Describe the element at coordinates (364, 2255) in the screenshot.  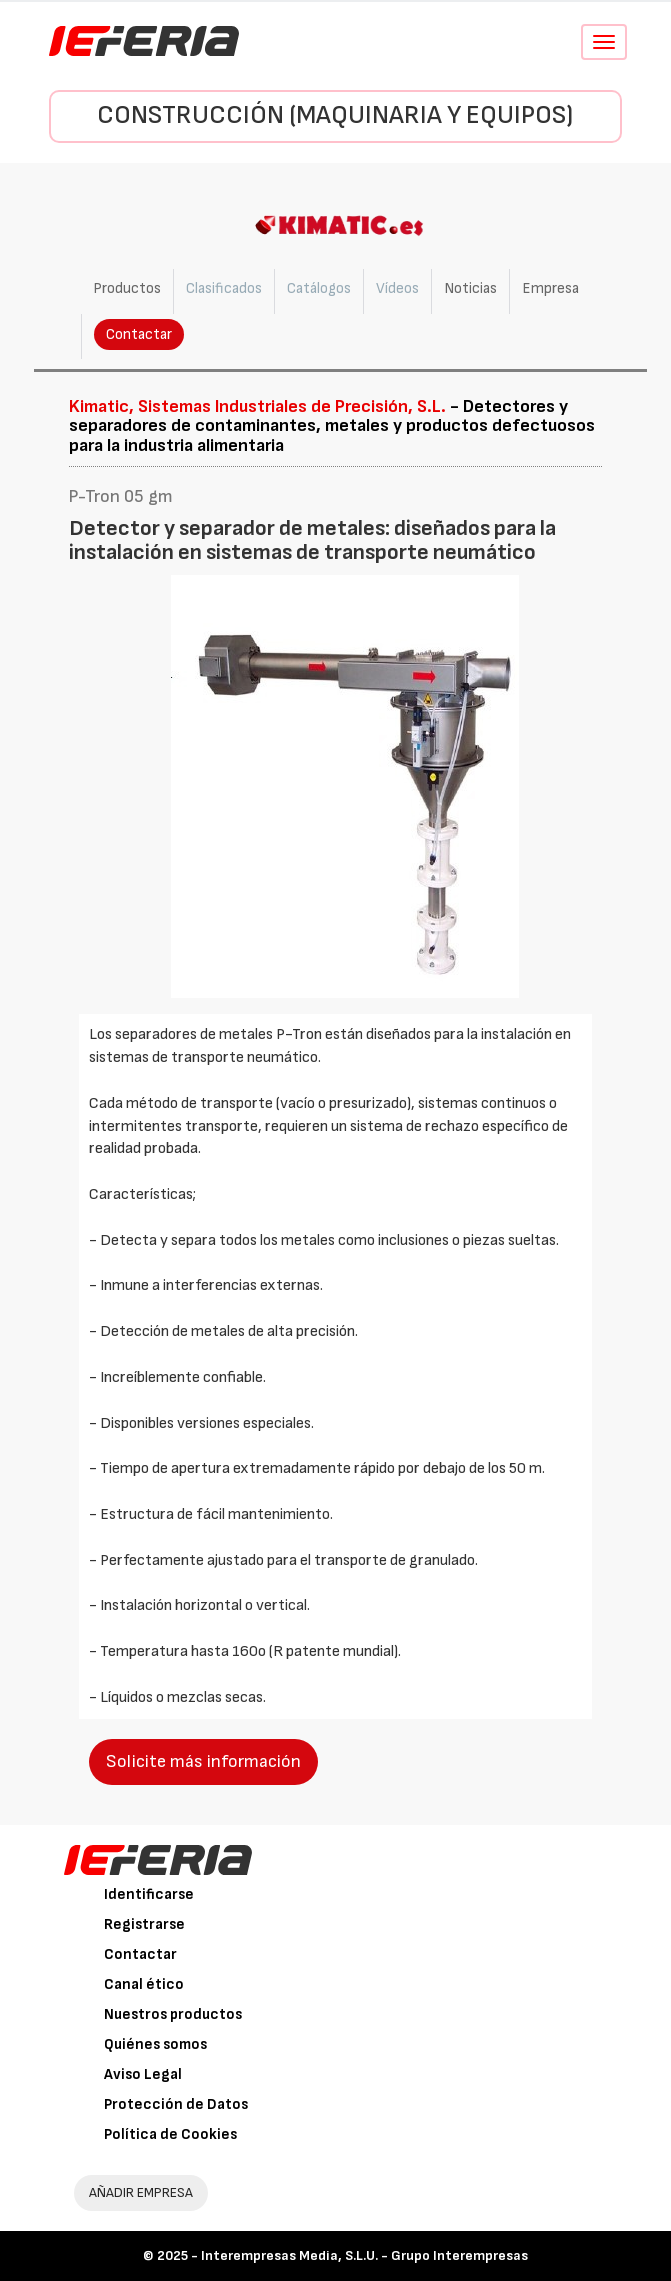
I see `Interempresas Media, S.L.U. - Grupo Interempresas` at that location.